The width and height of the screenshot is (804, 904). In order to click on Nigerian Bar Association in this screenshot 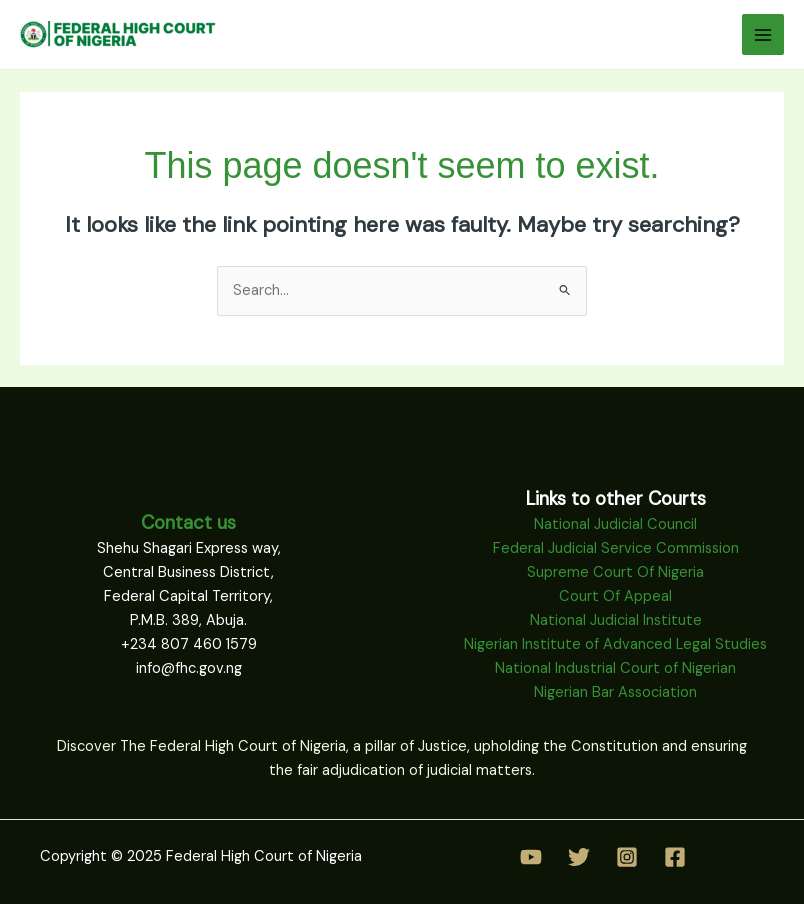, I will do `click(615, 692)`.